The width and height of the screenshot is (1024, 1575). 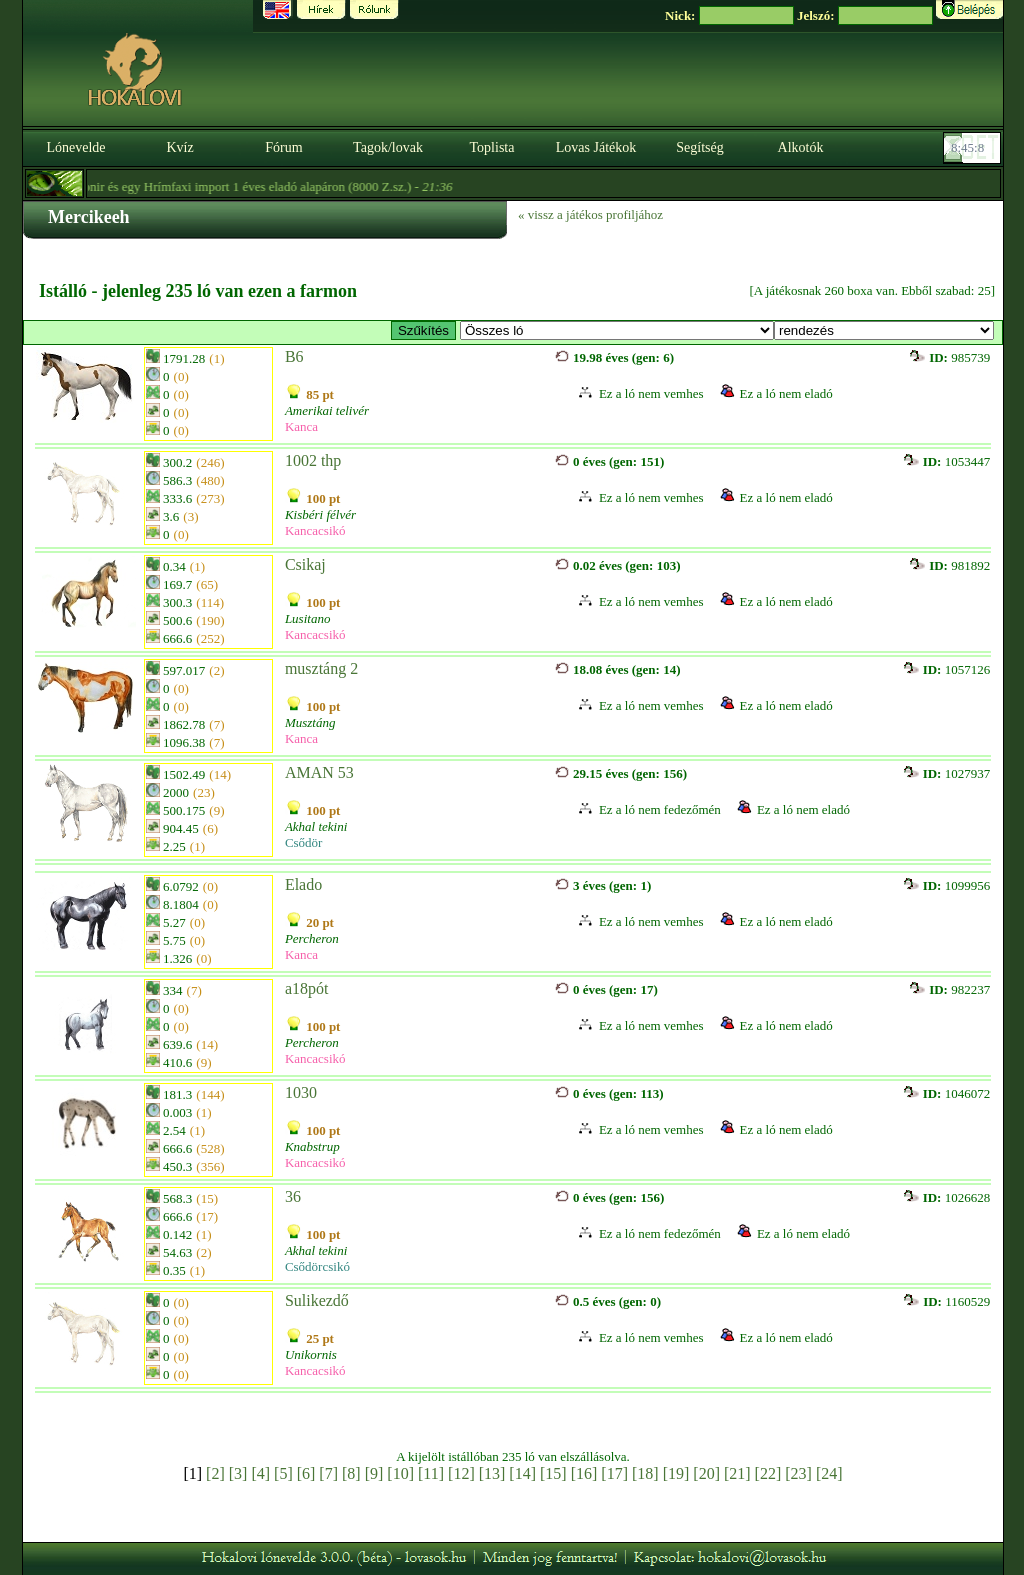 What do you see at coordinates (351, 1473) in the screenshot?
I see `[8]` at bounding box center [351, 1473].